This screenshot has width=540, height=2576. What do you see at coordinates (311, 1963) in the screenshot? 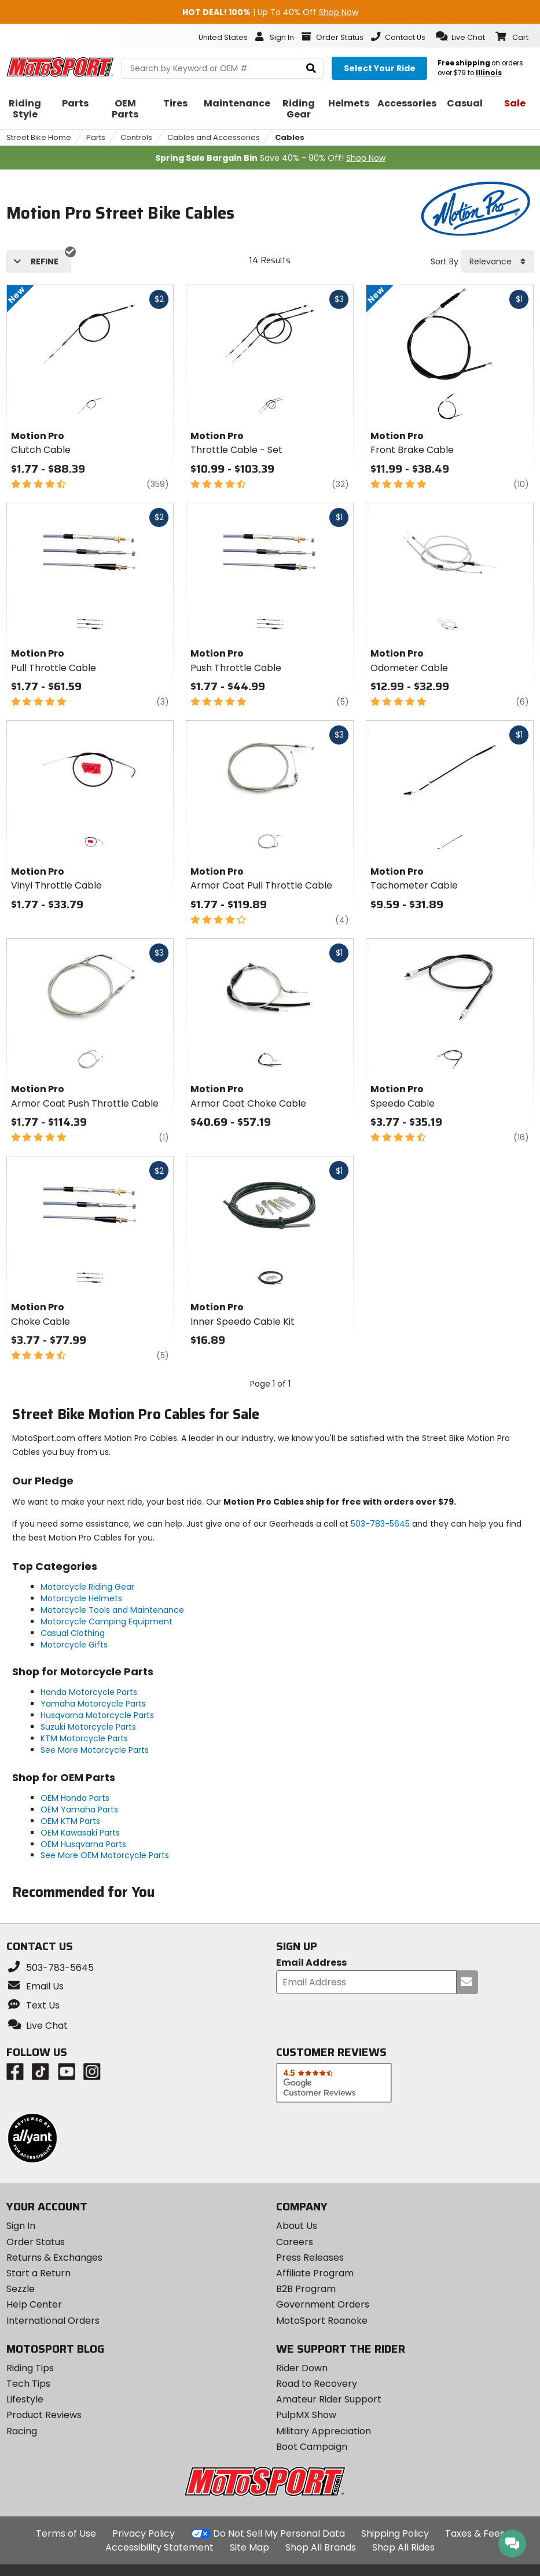
I see `Email Address` at bounding box center [311, 1963].